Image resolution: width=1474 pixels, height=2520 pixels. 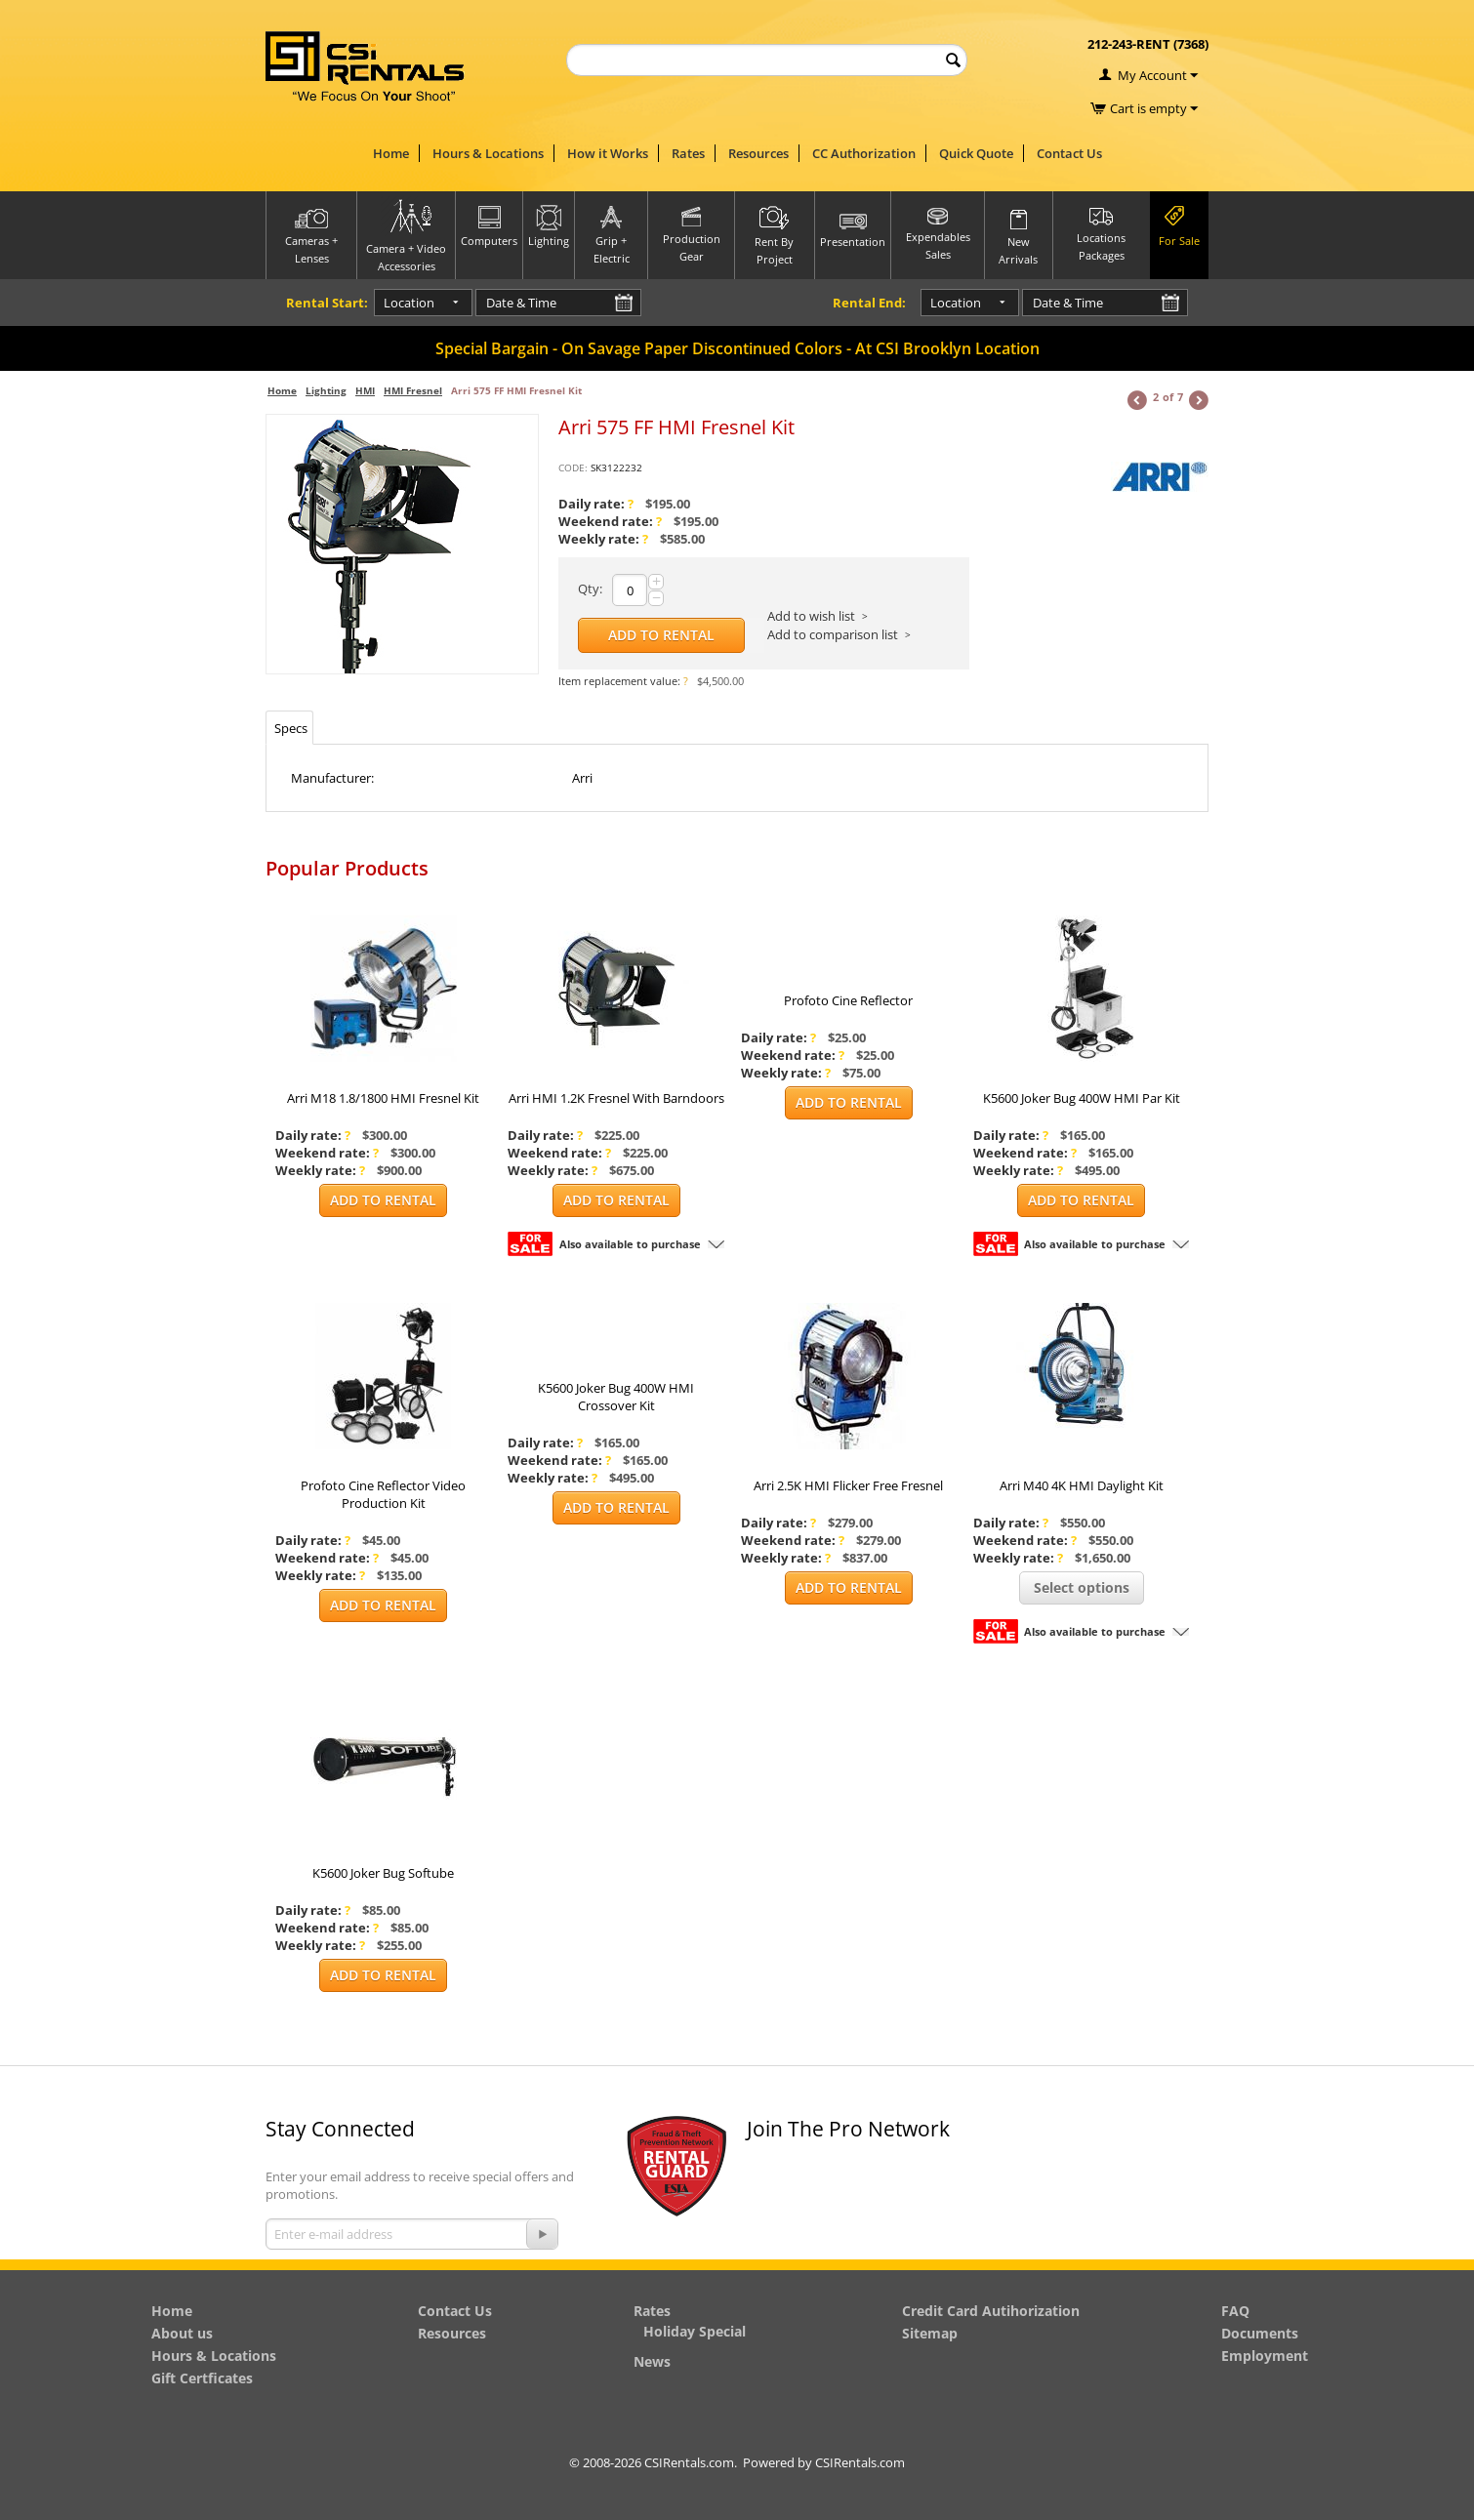 What do you see at coordinates (1081, 1587) in the screenshot?
I see `Select options` at bounding box center [1081, 1587].